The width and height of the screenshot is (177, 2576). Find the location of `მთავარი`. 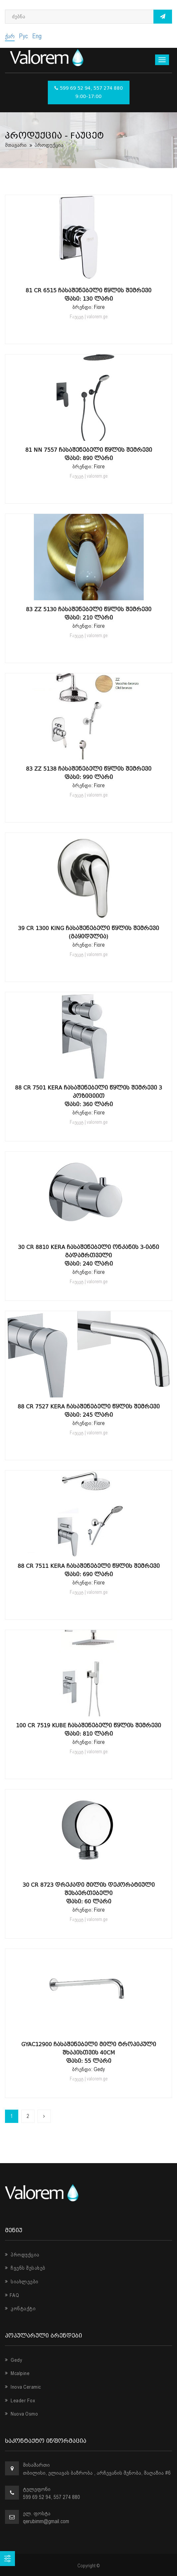

მთავარი is located at coordinates (16, 145).